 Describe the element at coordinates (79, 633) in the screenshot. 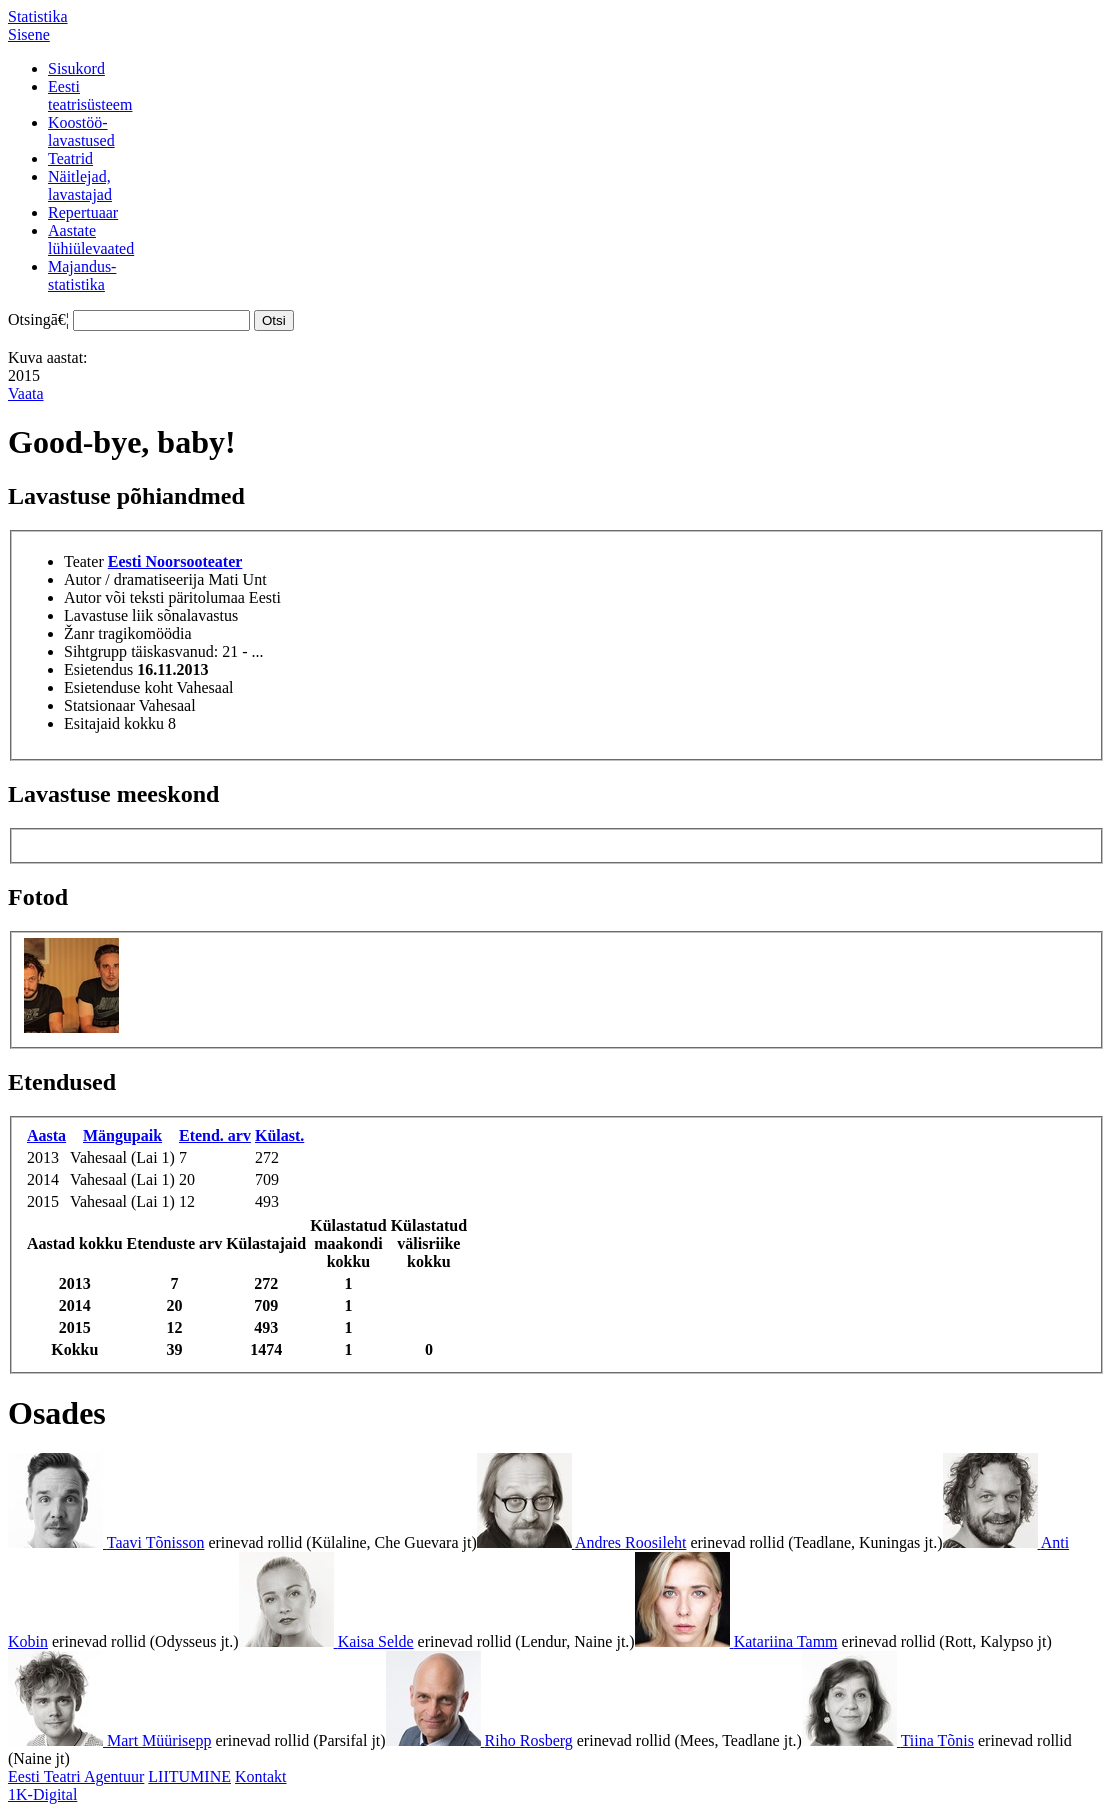

I see `Žanr` at that location.